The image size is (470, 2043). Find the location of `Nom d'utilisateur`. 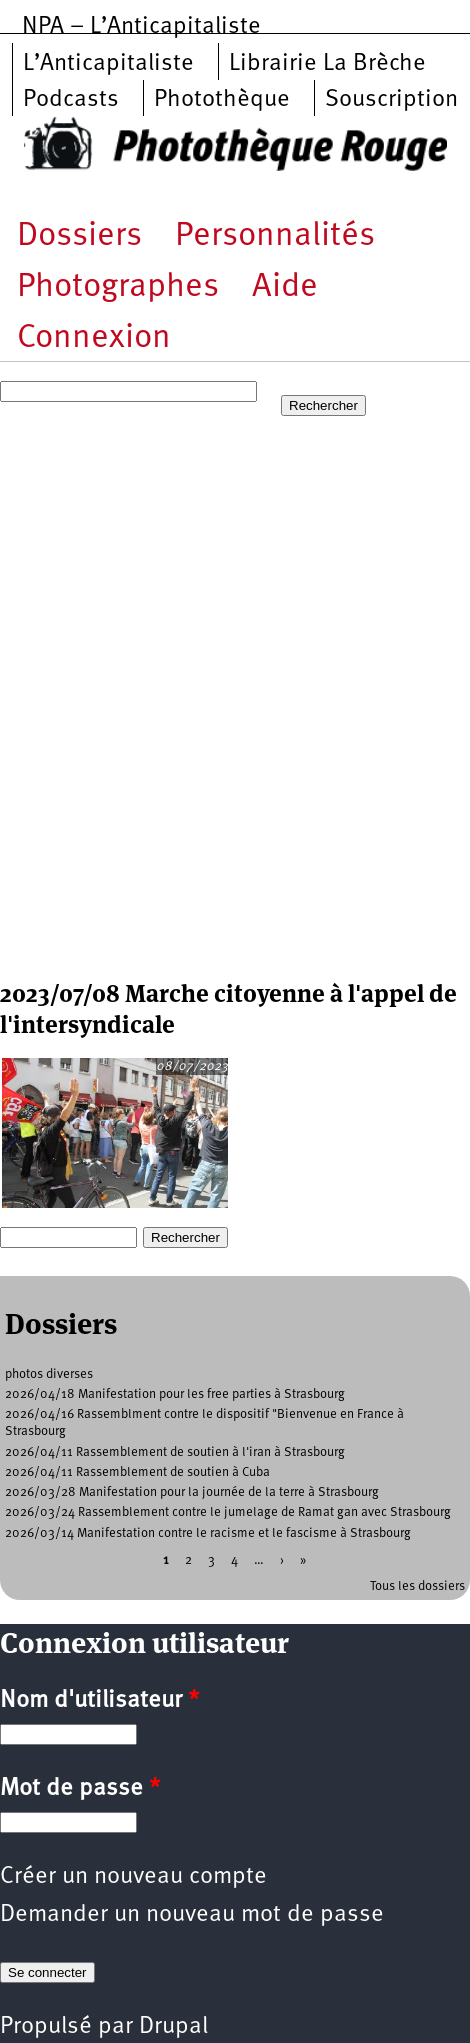

Nom d'utilisateur is located at coordinates (99, 1701).